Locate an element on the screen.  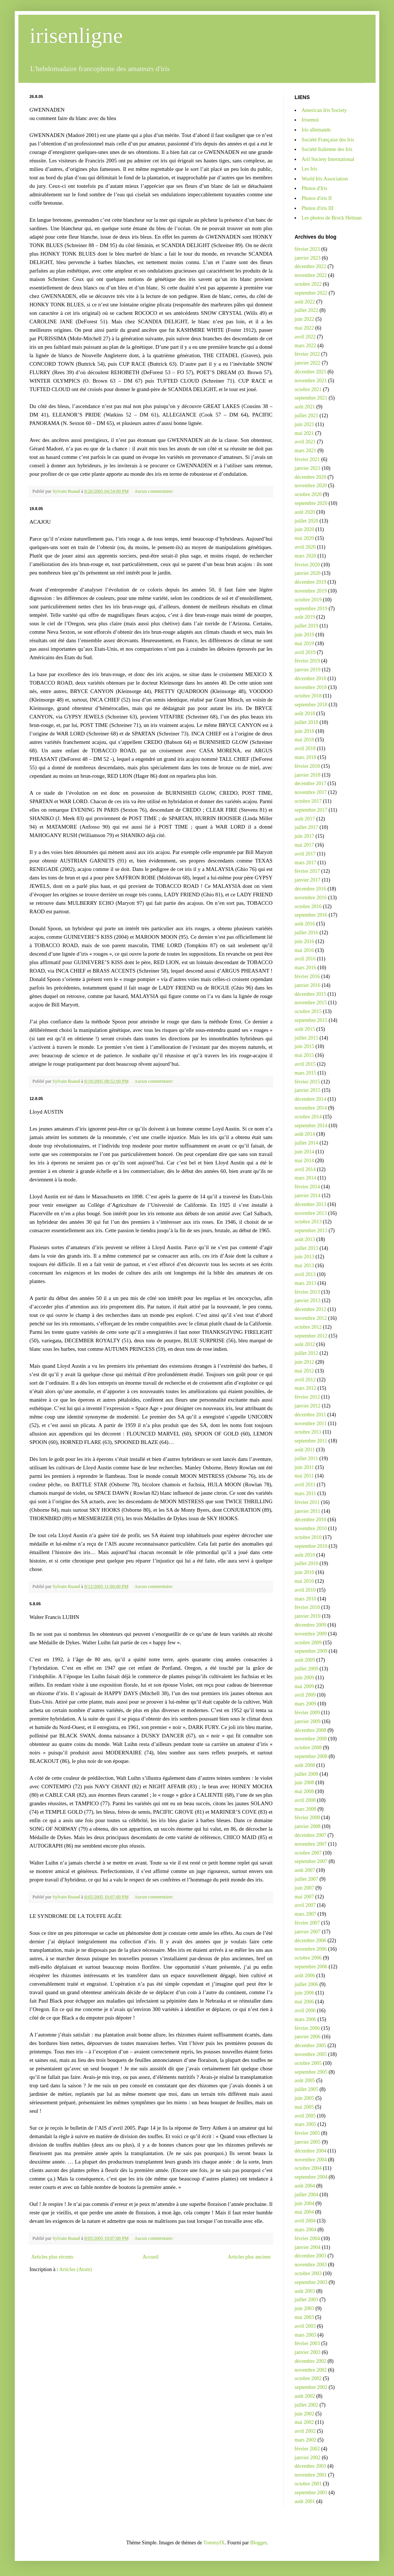
novembre 2021 is located at coordinates (311, 380).